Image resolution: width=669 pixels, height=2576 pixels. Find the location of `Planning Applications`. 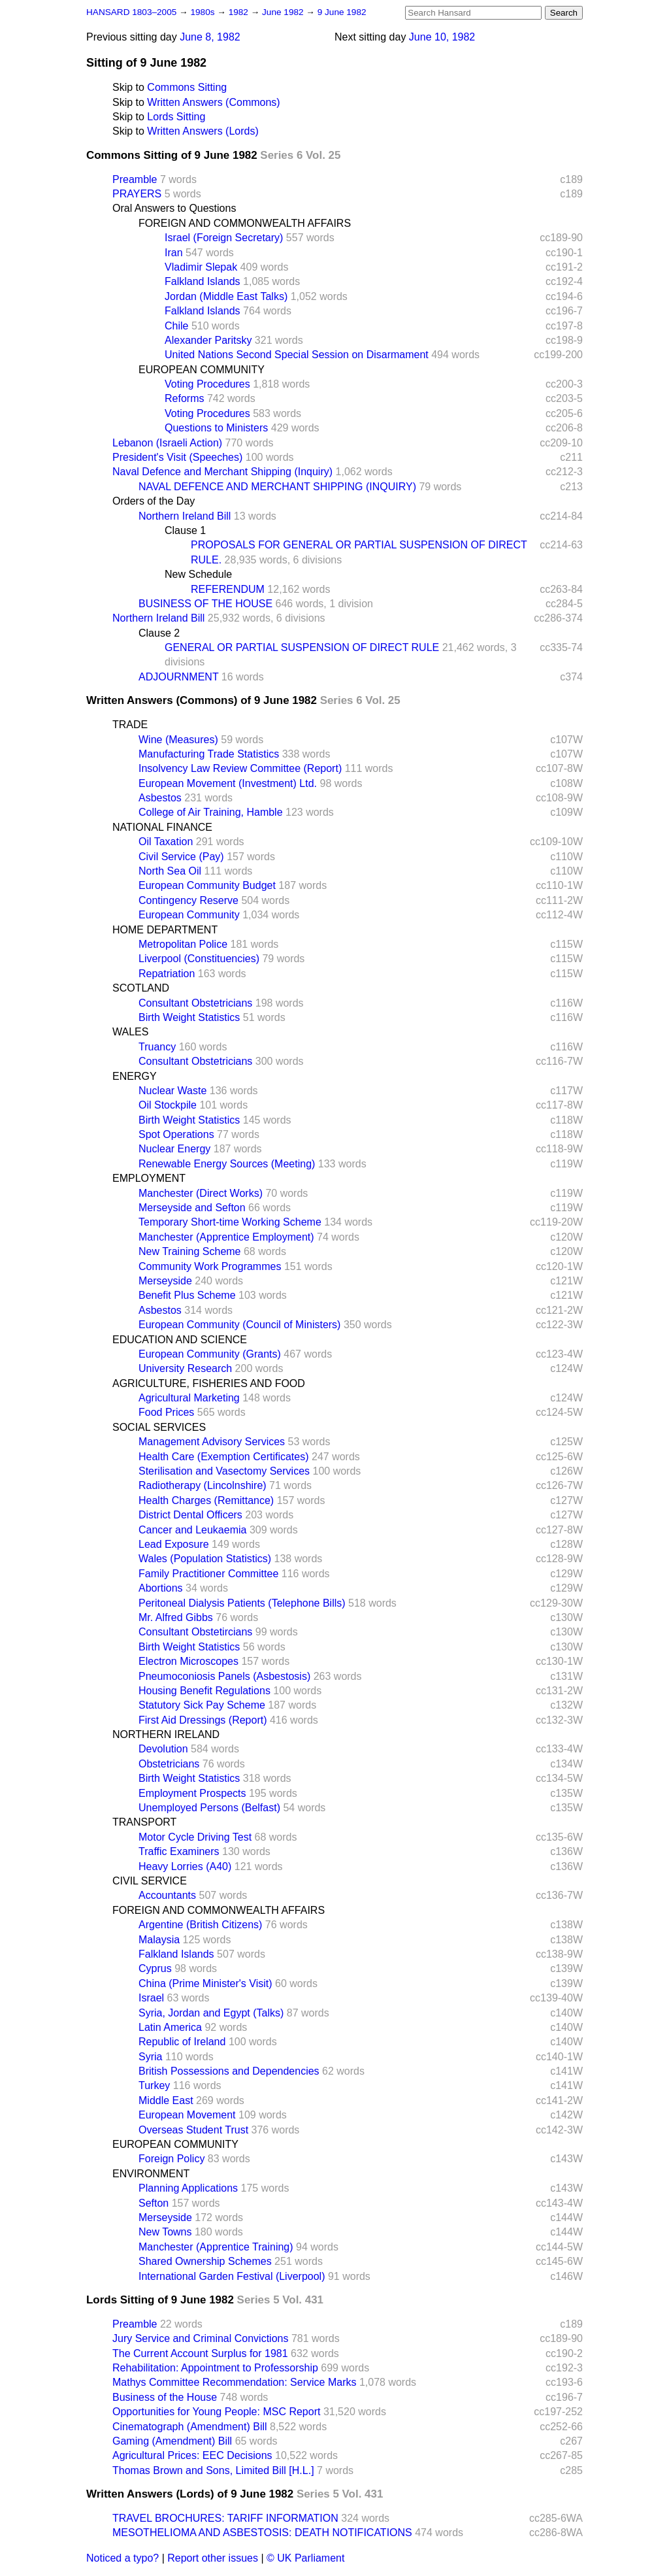

Planning Applications is located at coordinates (188, 2188).